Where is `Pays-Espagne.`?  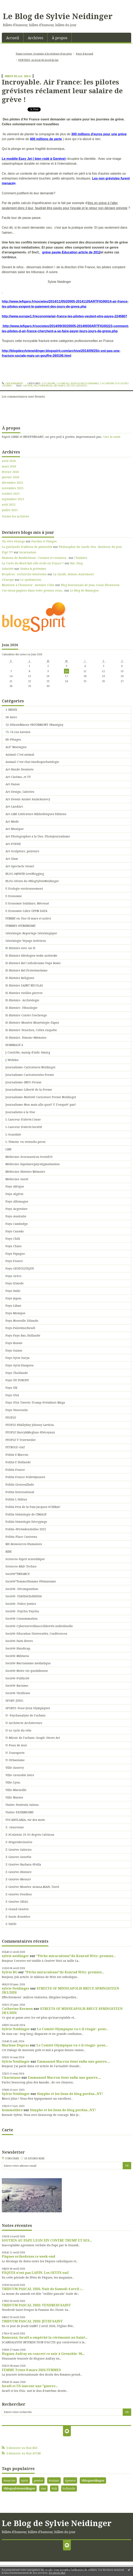 Pays-Espagne. is located at coordinates (15, 1254).